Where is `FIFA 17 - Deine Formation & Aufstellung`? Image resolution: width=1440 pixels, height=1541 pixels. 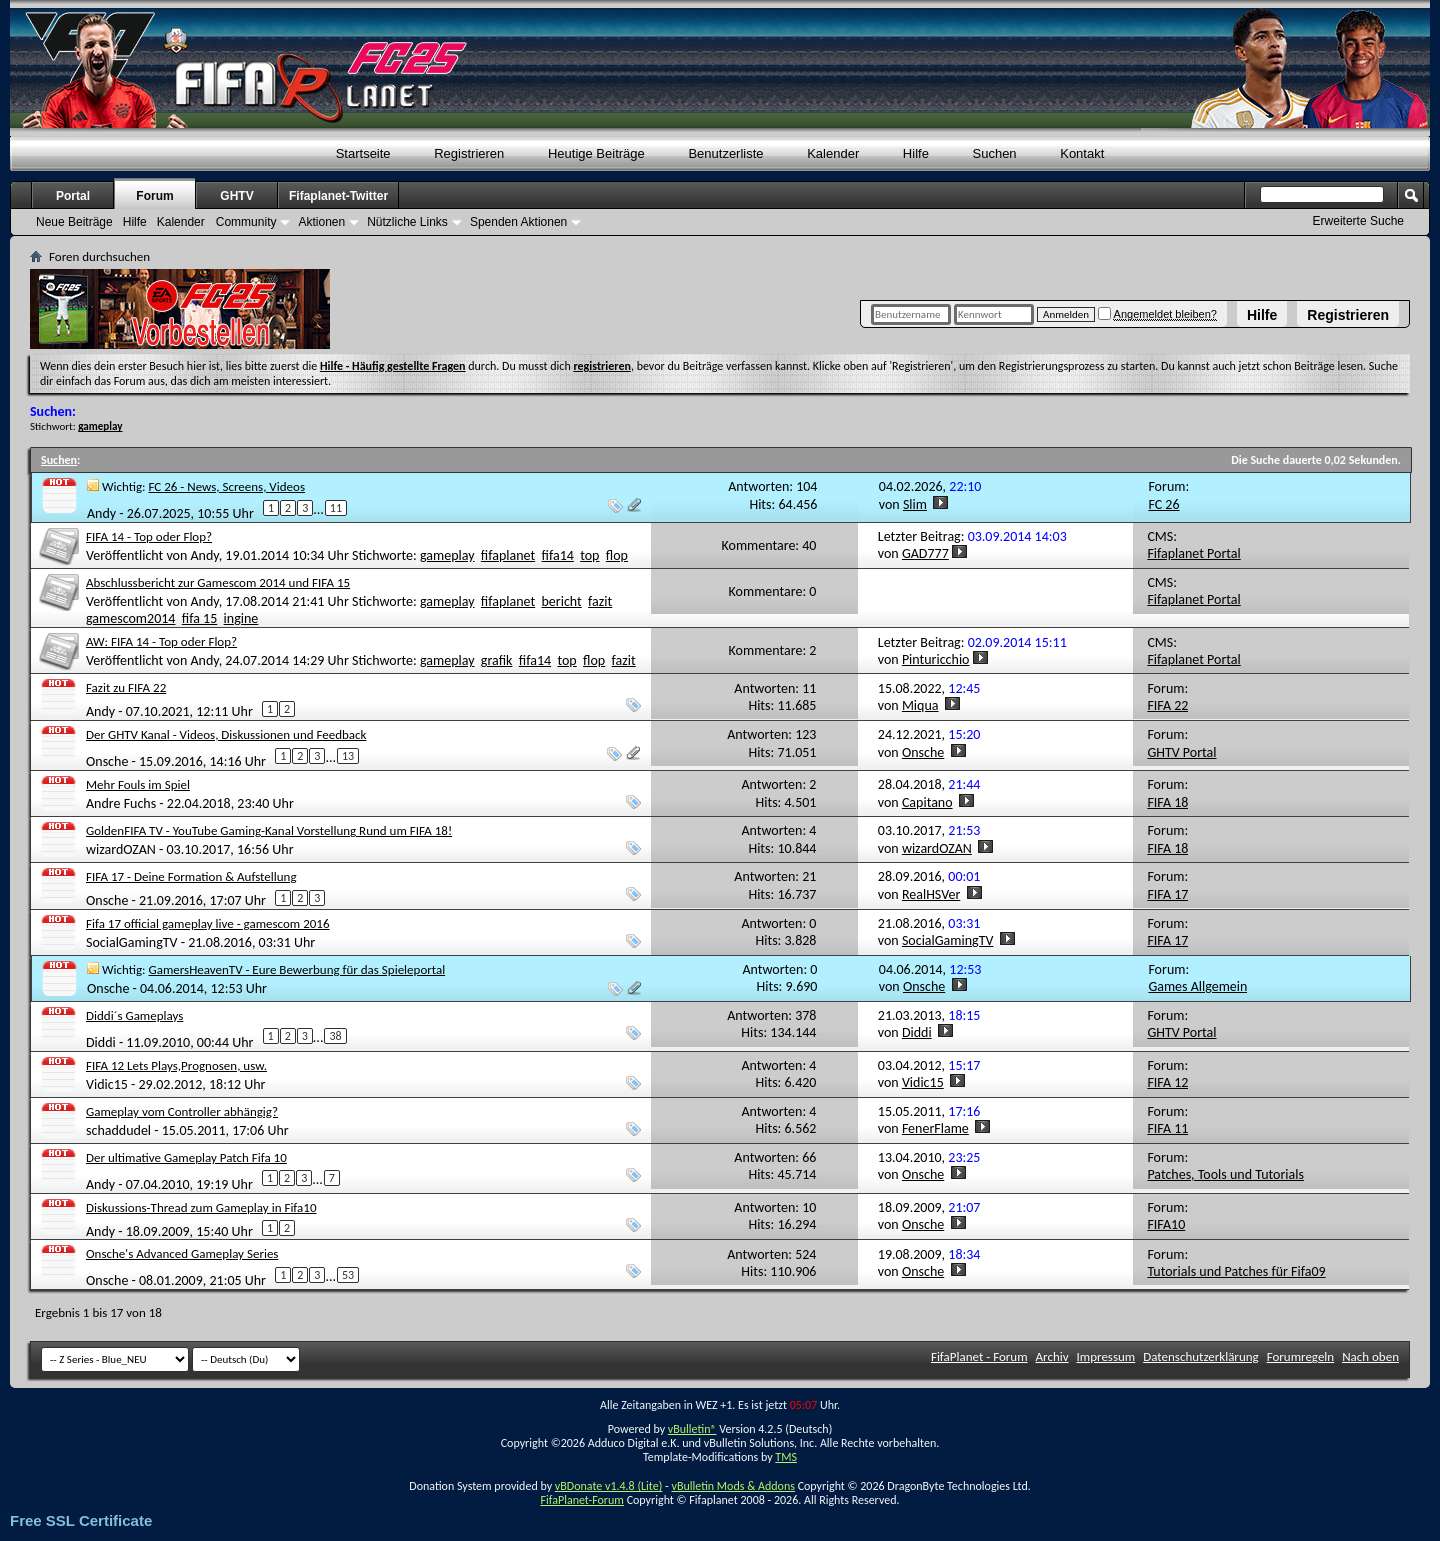 FIFA 17 - Deine Formation & Aufstellung is located at coordinates (191, 876).